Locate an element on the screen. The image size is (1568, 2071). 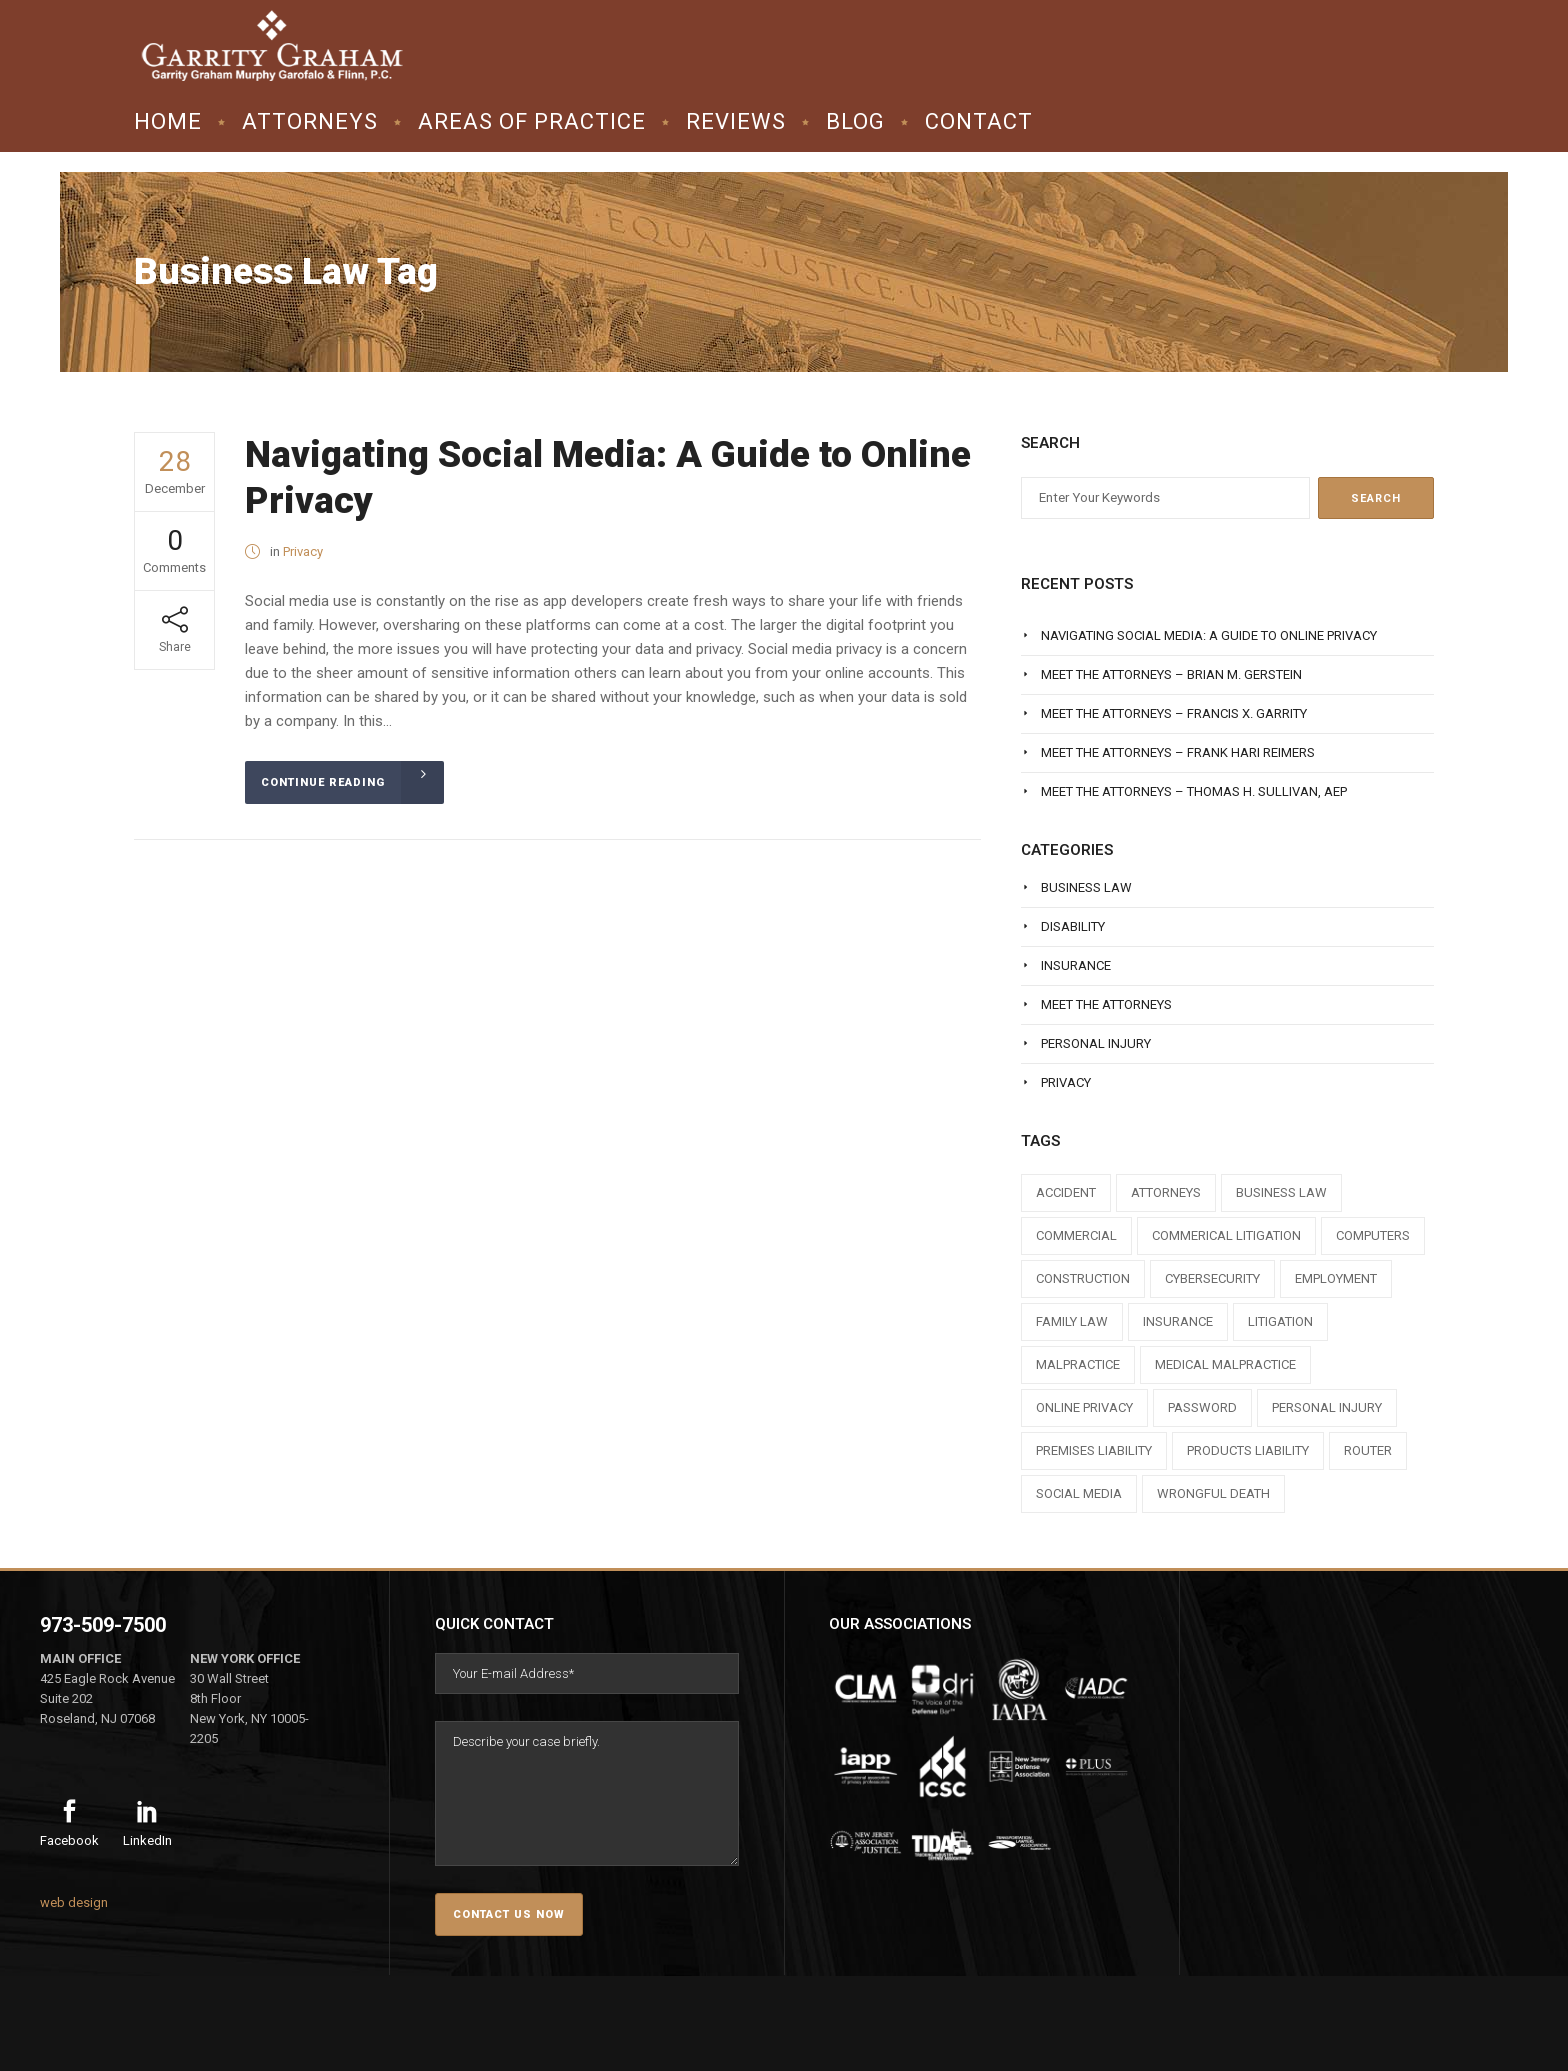
family law [family law (1 item)] is located at coordinates (1072, 1321).